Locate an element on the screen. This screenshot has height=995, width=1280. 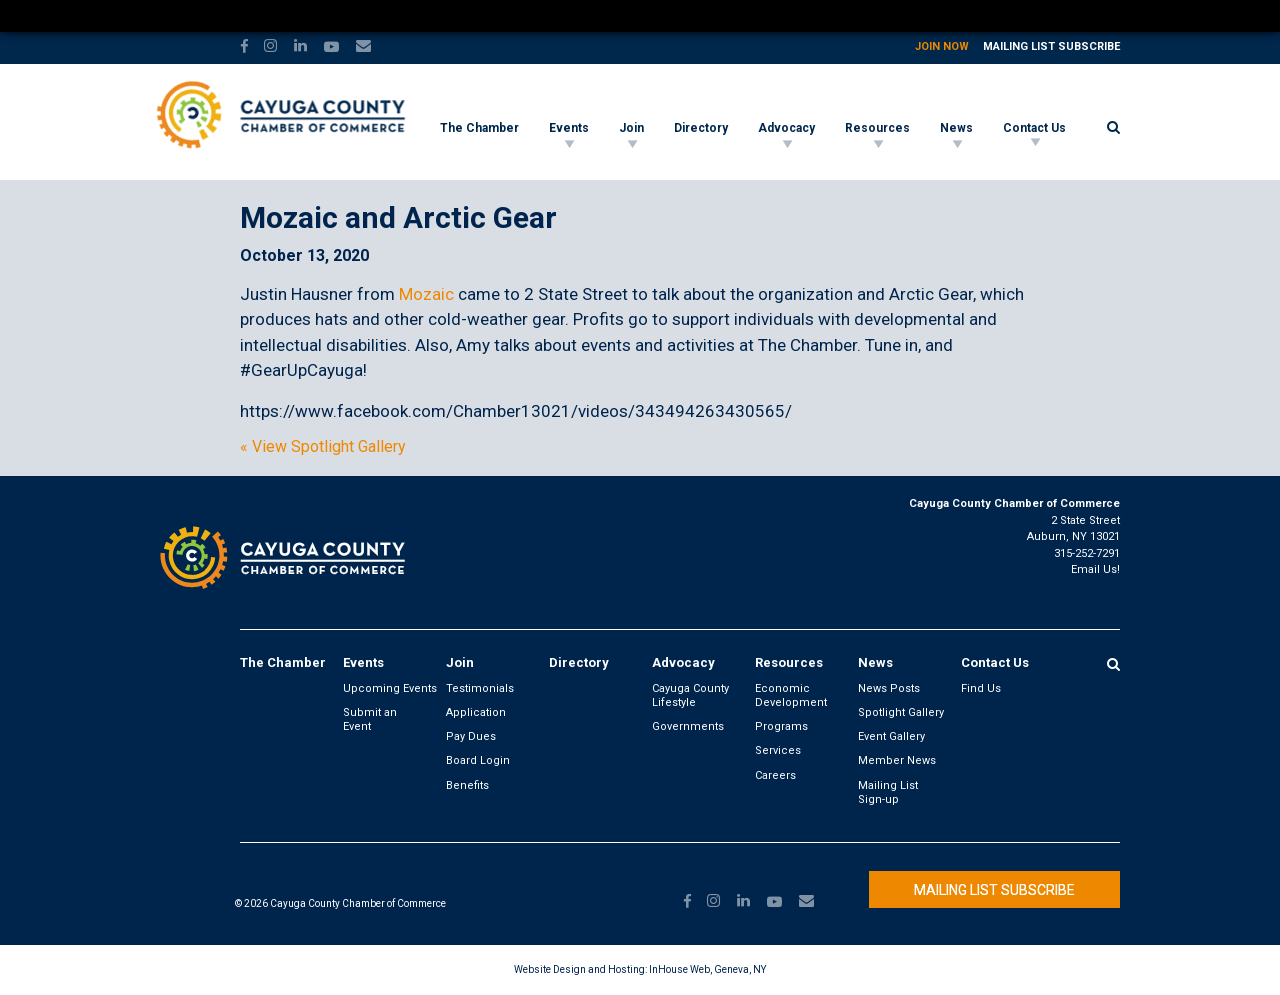
Board Login is located at coordinates (478, 760).